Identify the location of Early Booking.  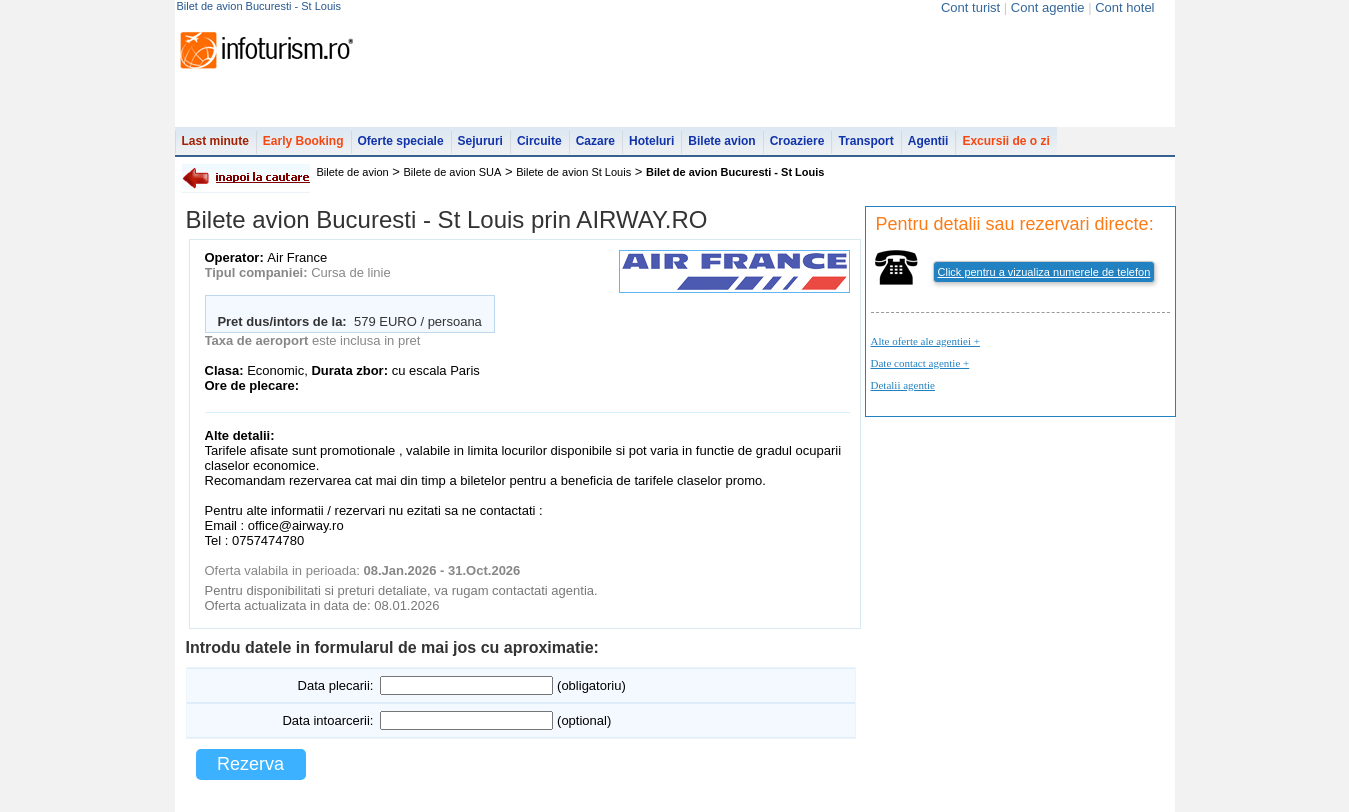
(303, 141).